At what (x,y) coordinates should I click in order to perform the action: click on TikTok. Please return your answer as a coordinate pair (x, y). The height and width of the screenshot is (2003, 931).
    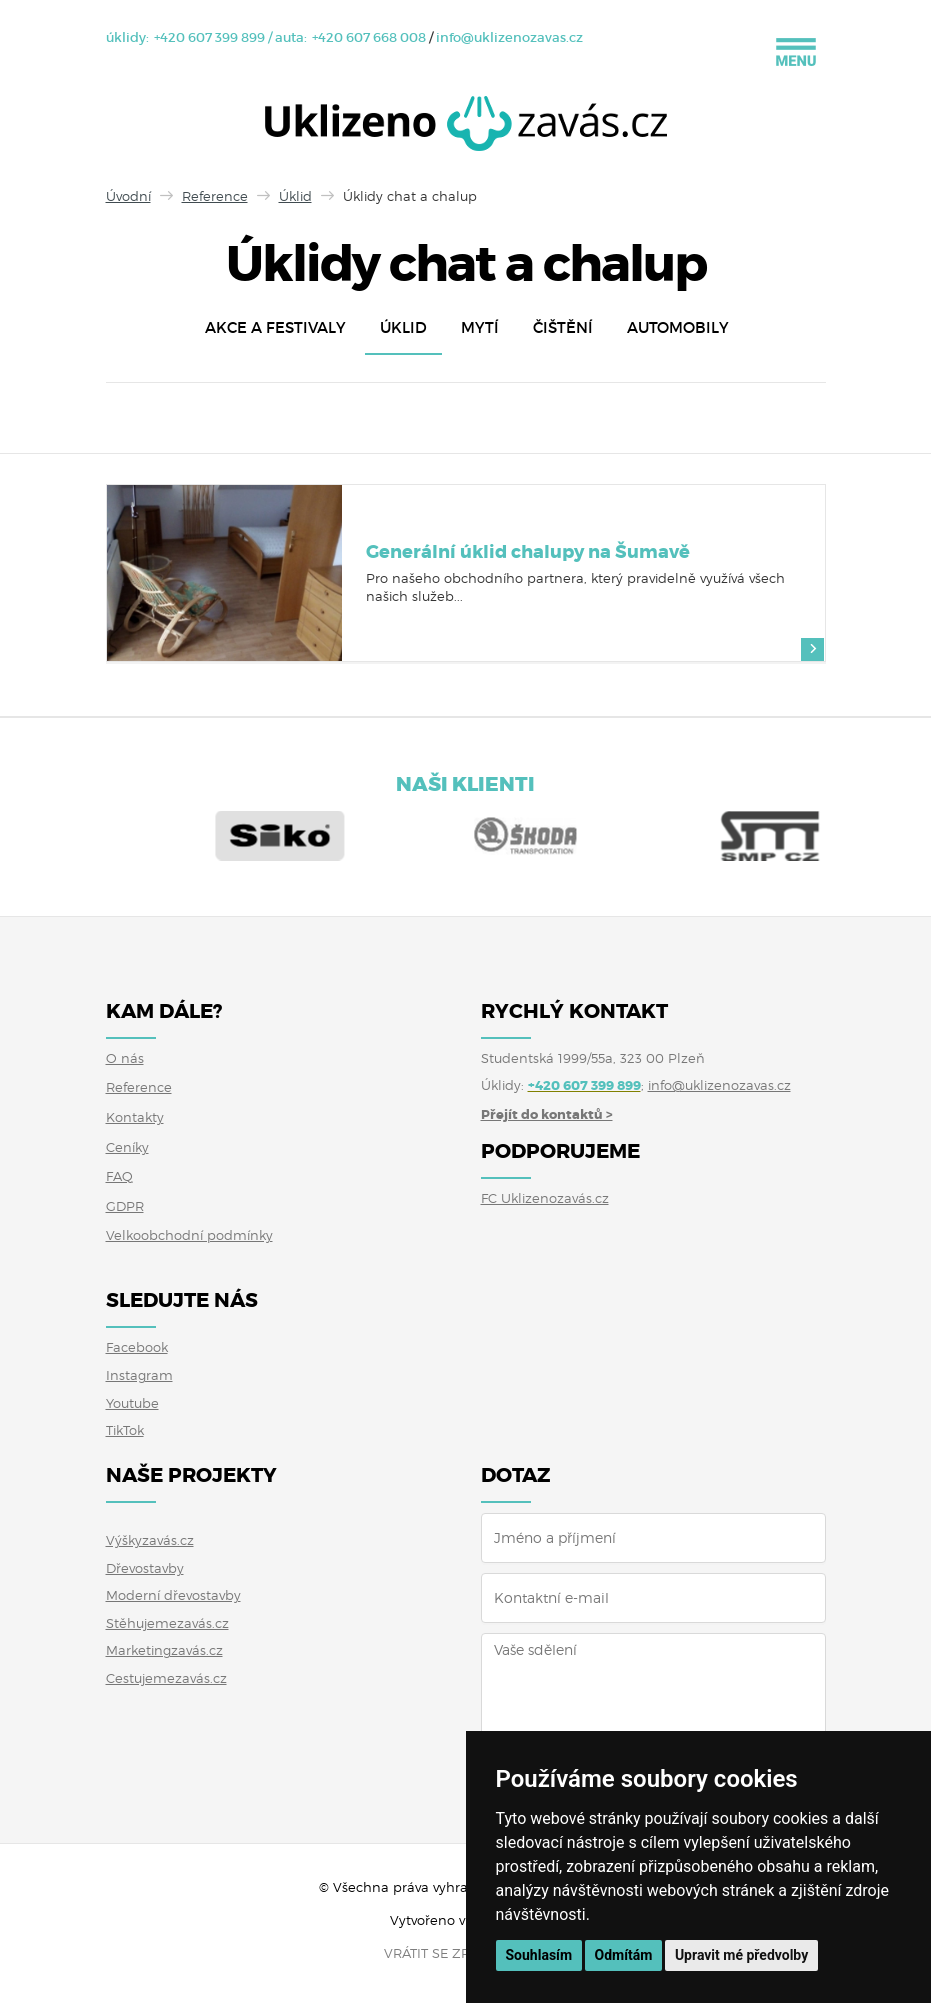
    Looking at the image, I should click on (125, 1430).